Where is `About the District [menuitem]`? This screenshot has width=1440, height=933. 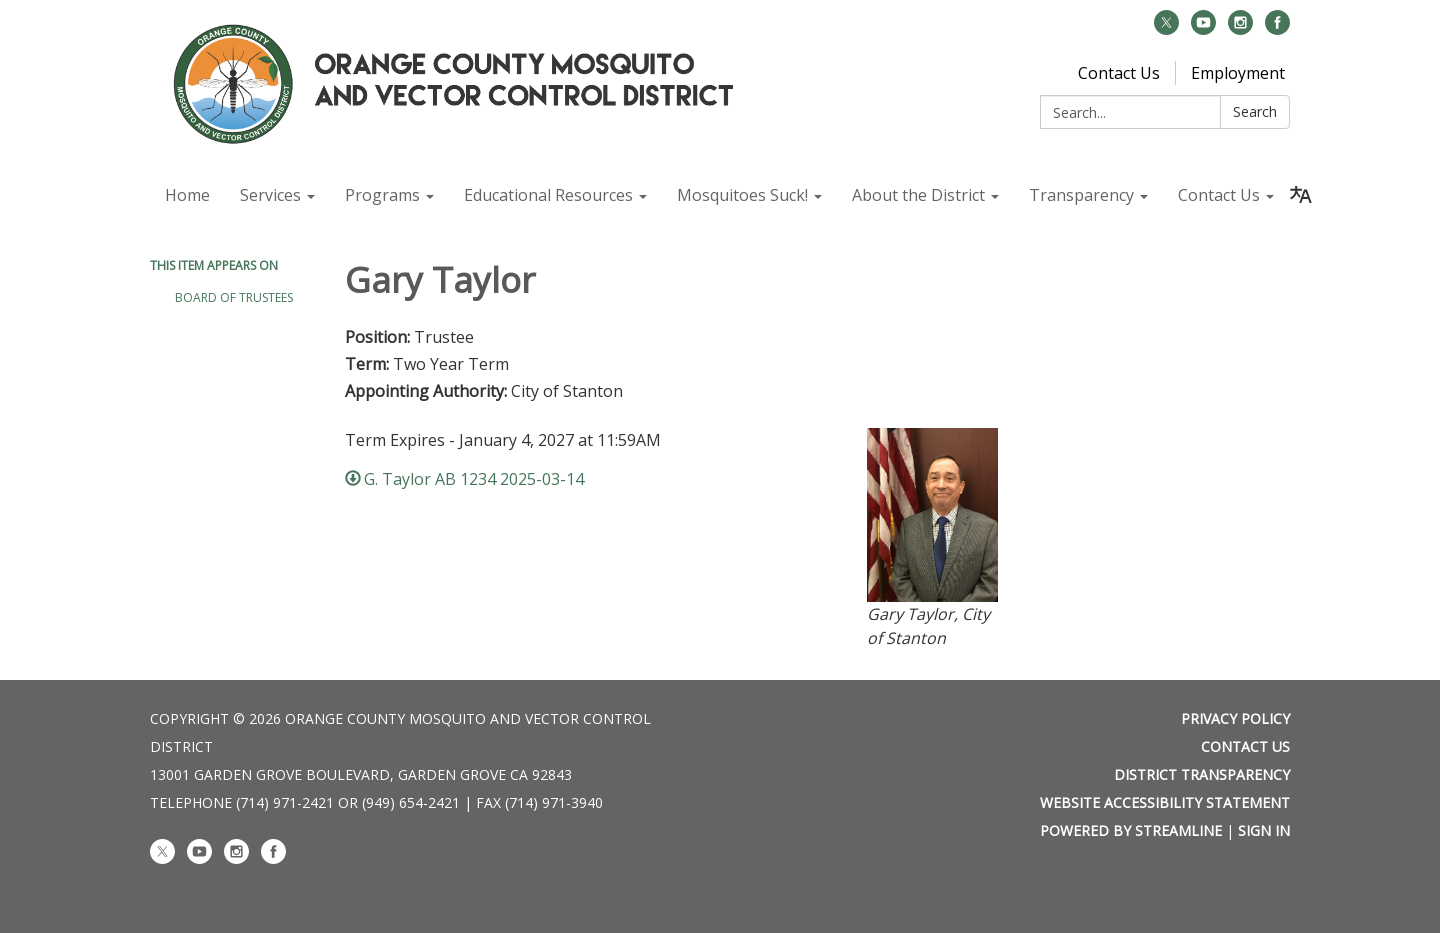 About the District [menuitem] is located at coordinates (918, 195).